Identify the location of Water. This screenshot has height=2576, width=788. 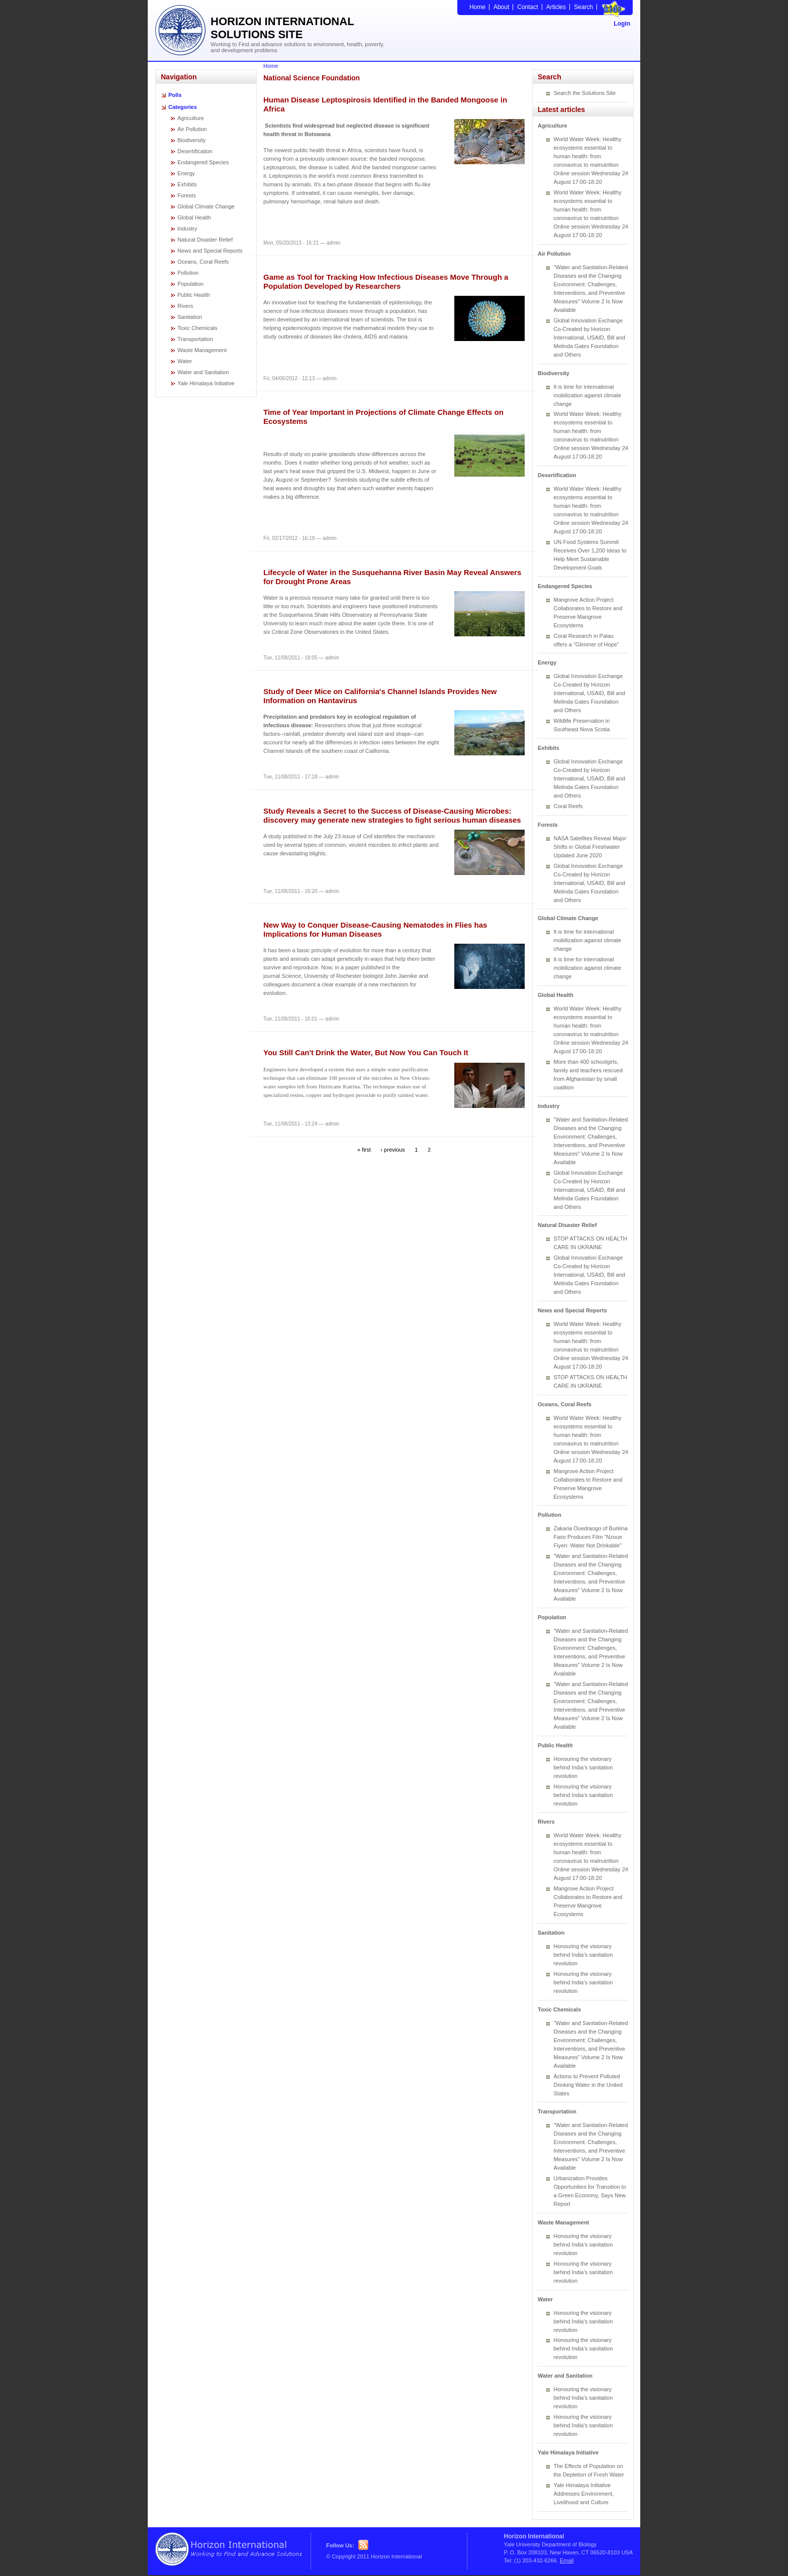
(184, 361).